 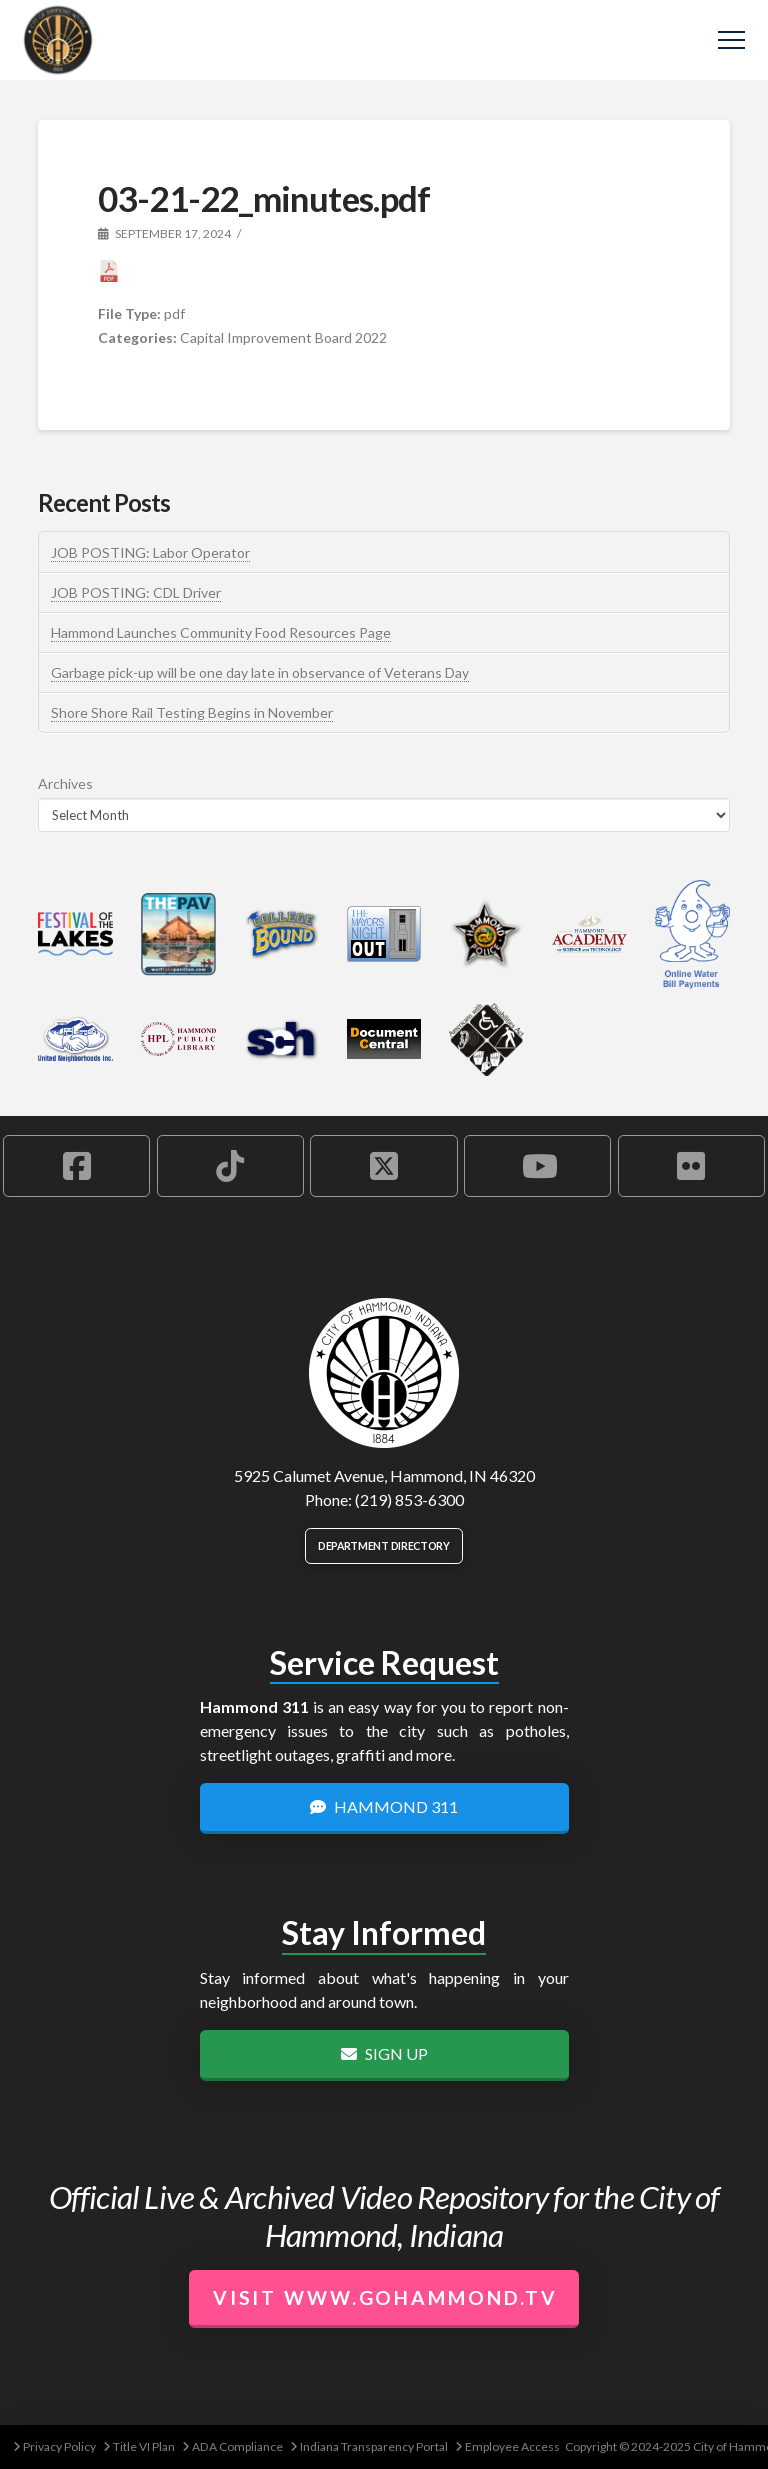 I want to click on Hammond Launches Community Food Resources Page, so click(x=221, y=632).